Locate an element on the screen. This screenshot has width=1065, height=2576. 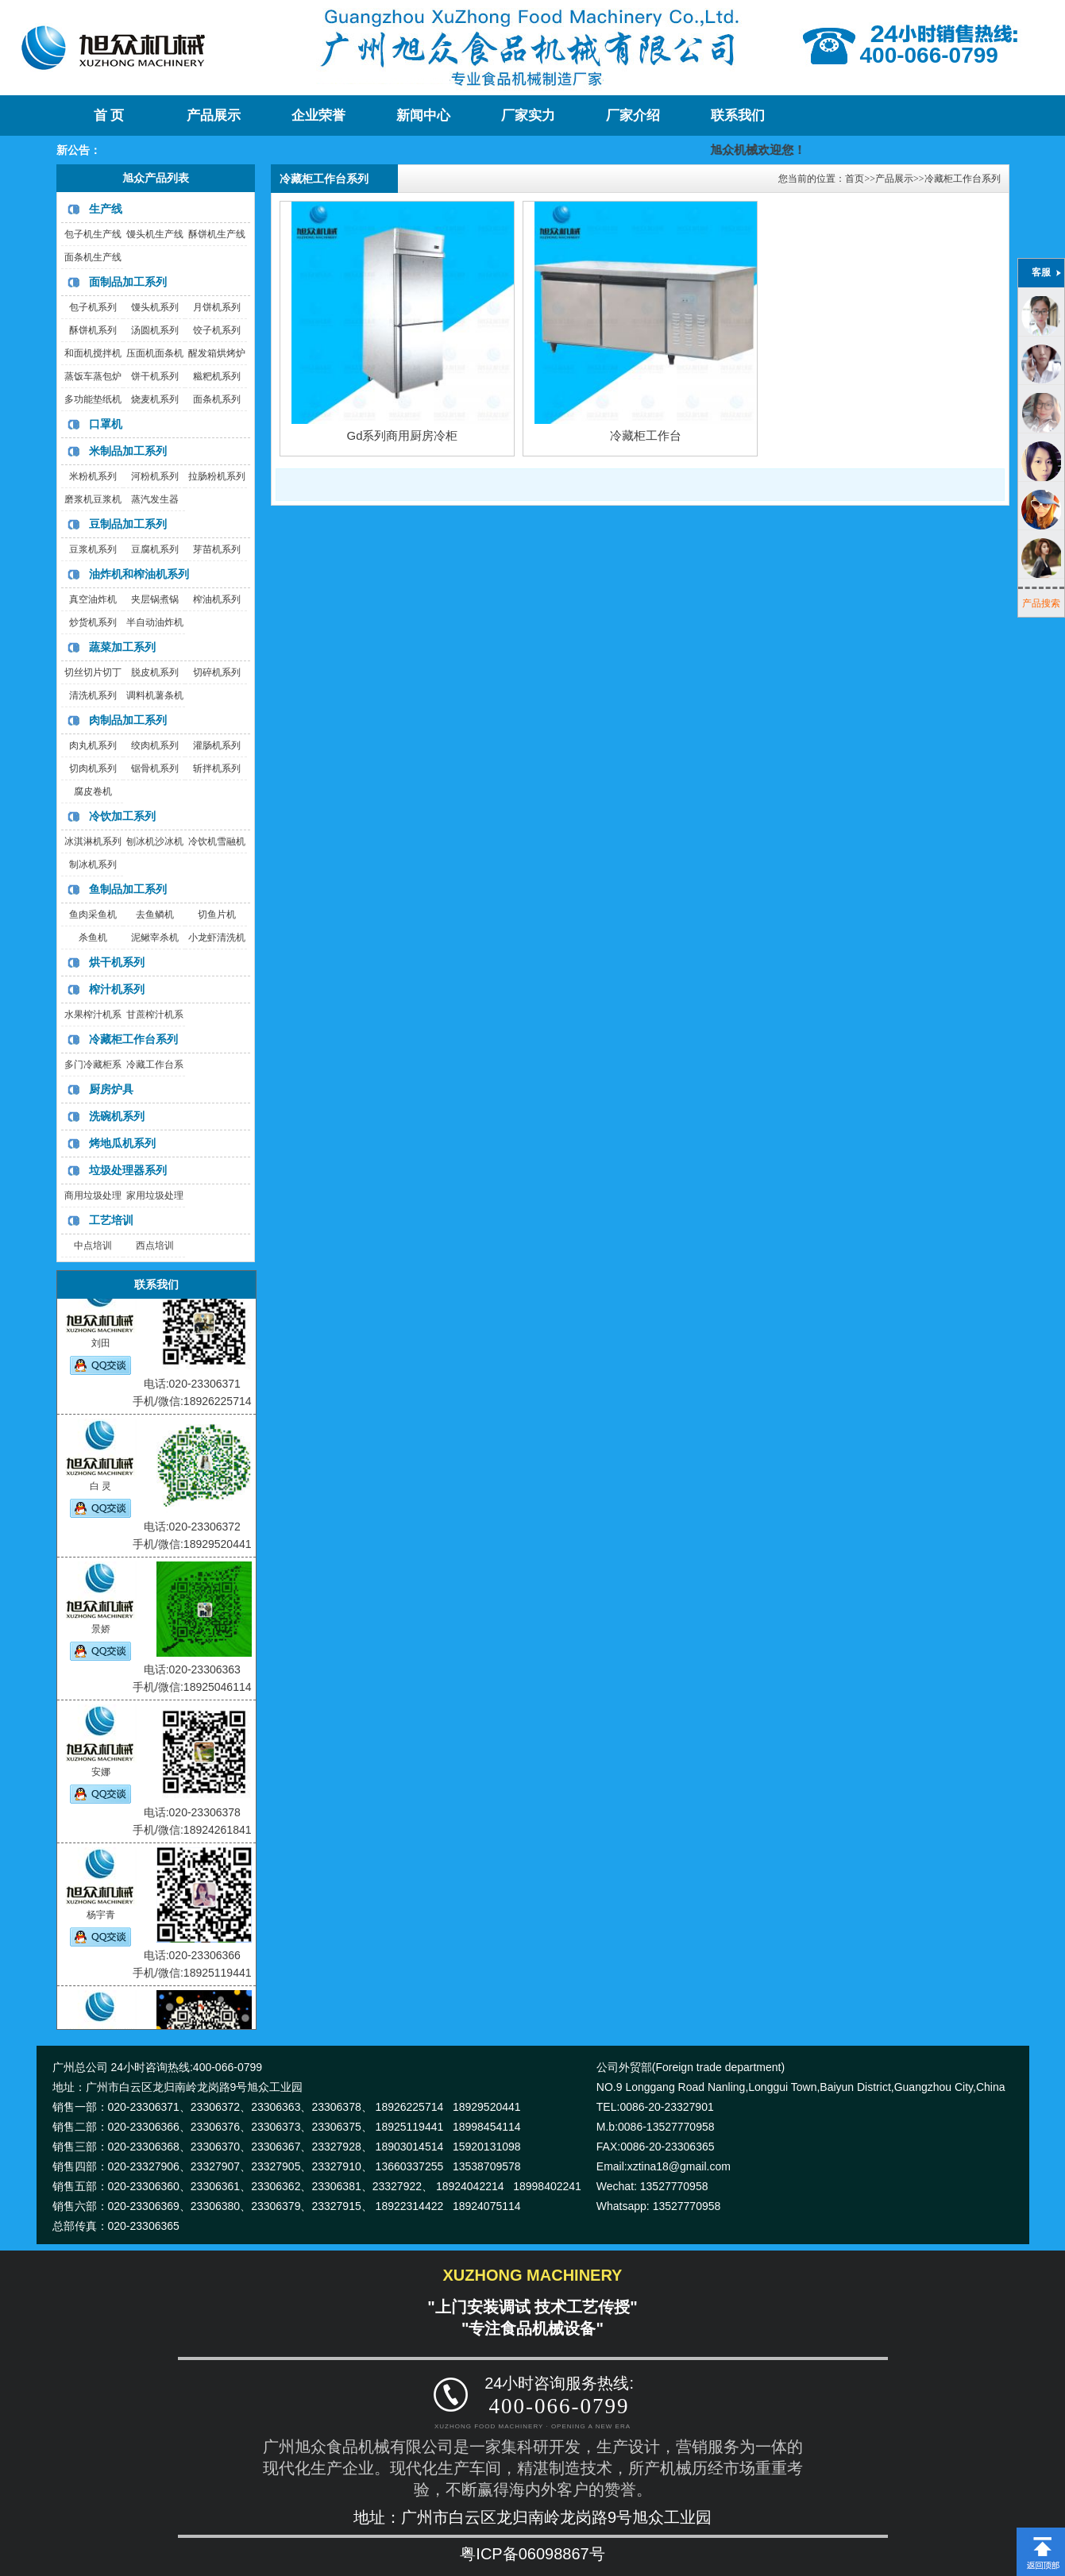
压面机面条机 is located at coordinates (154, 353).